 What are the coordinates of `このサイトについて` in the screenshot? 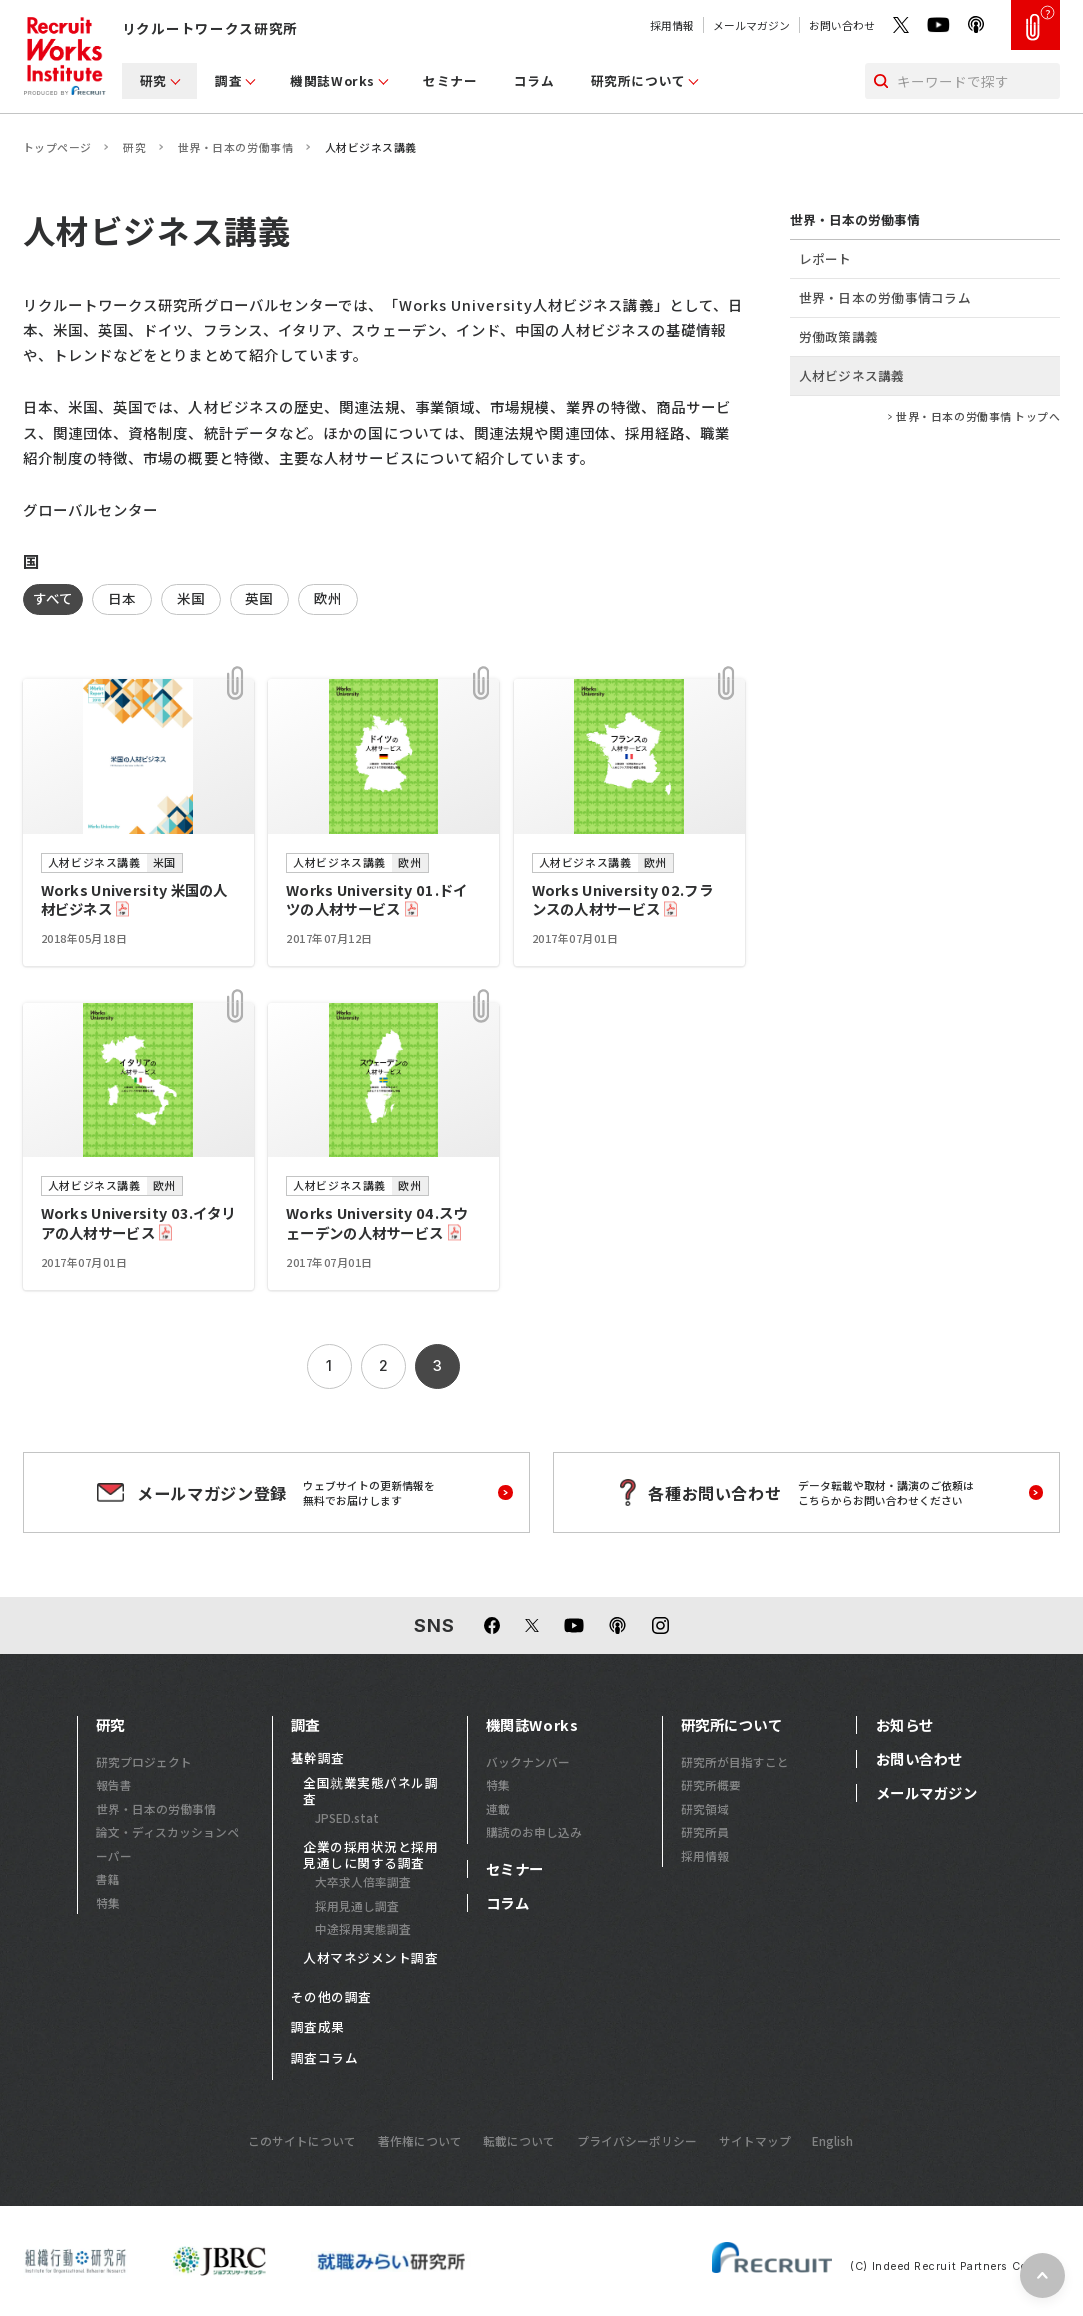 It's located at (302, 2140).